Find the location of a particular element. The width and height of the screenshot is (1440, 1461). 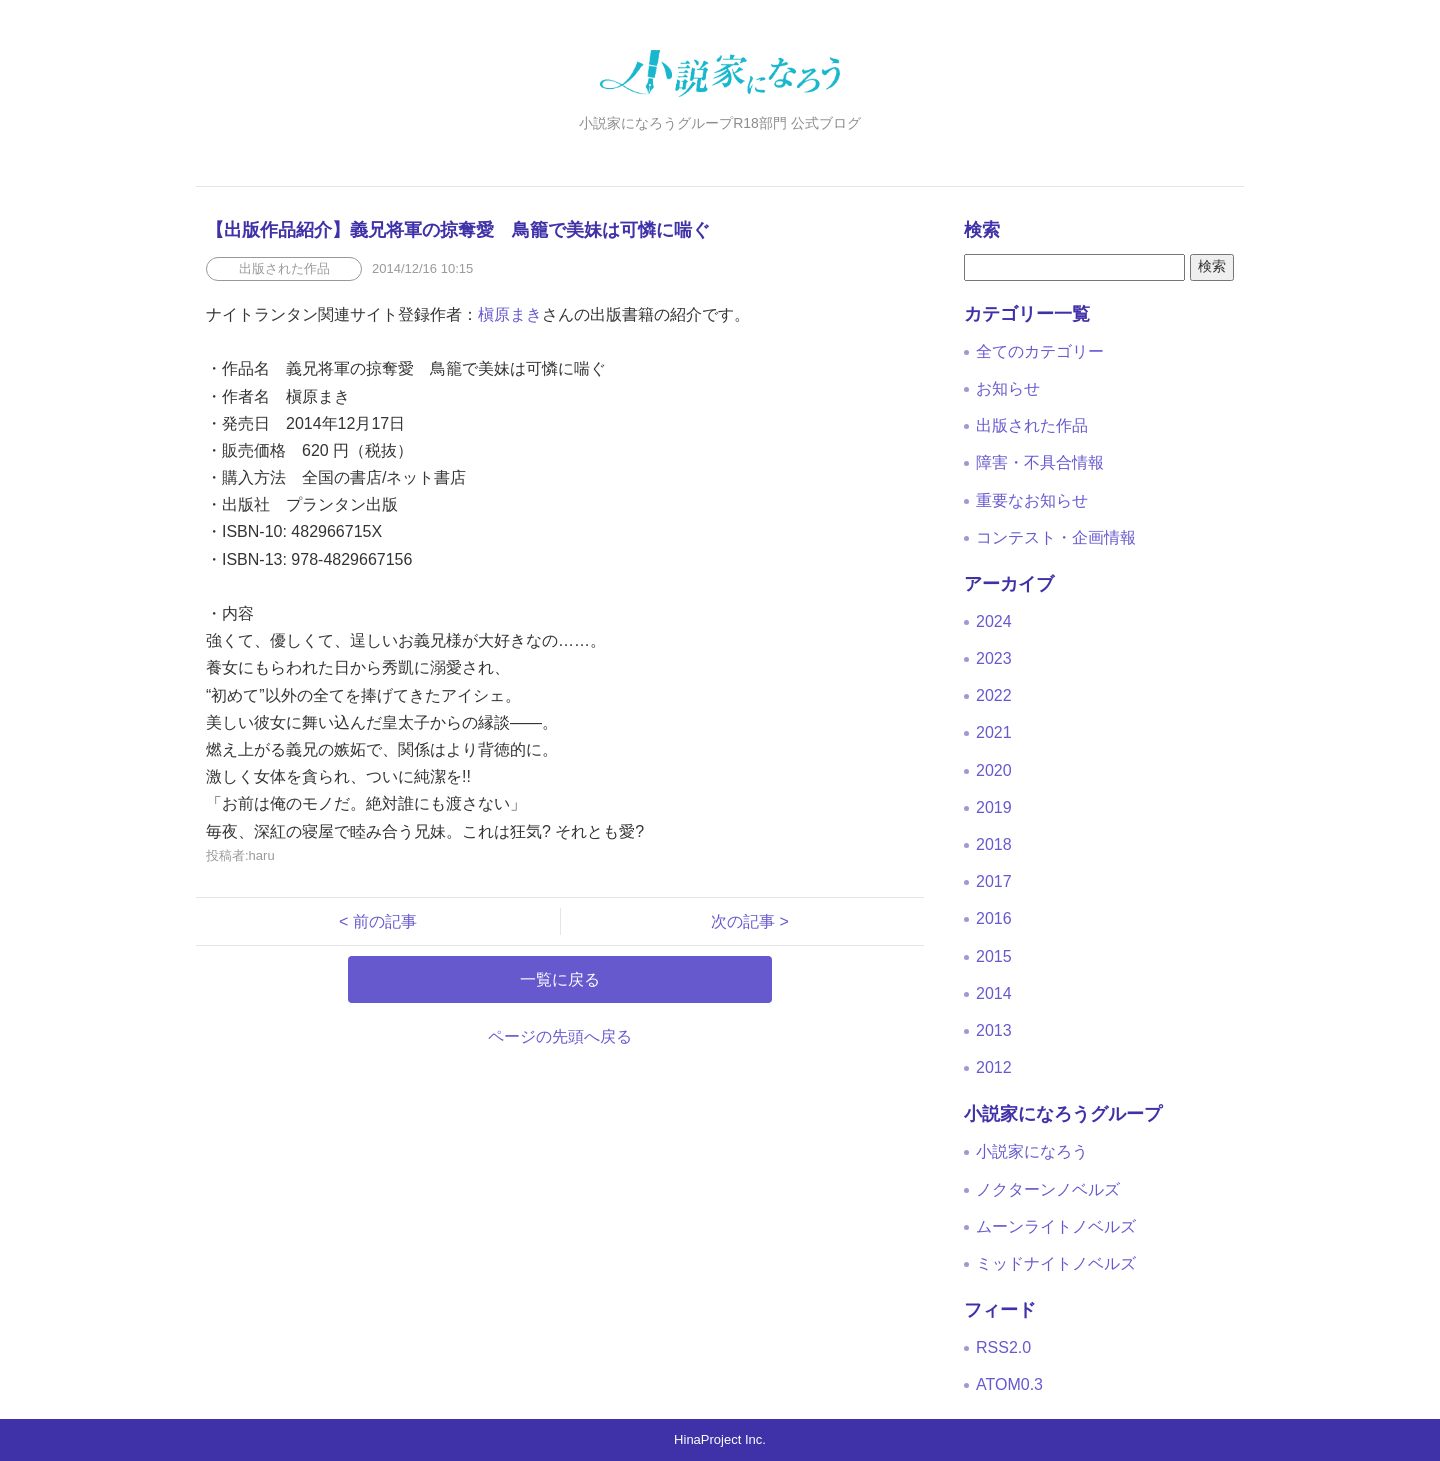

2014 is located at coordinates (994, 993).